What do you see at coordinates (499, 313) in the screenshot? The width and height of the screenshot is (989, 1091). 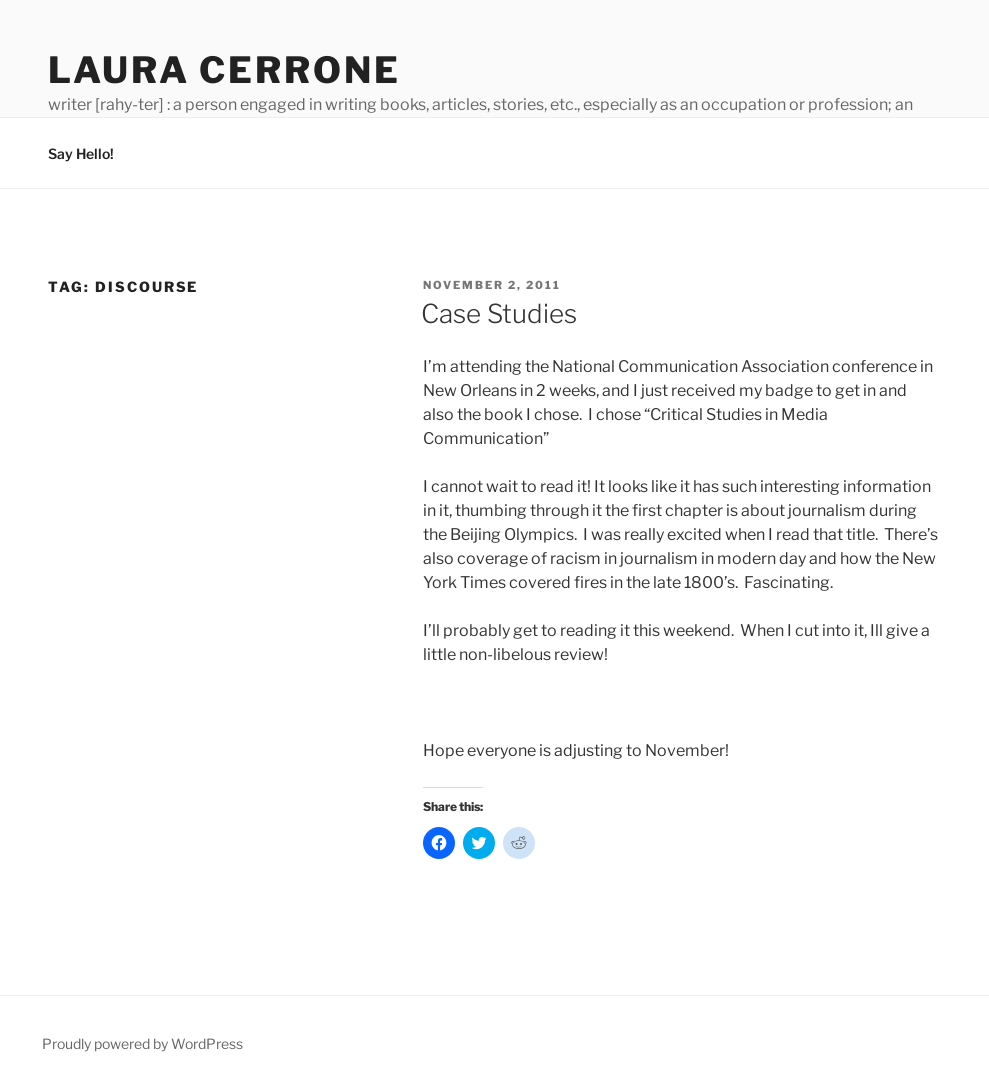 I see `Case Studies` at bounding box center [499, 313].